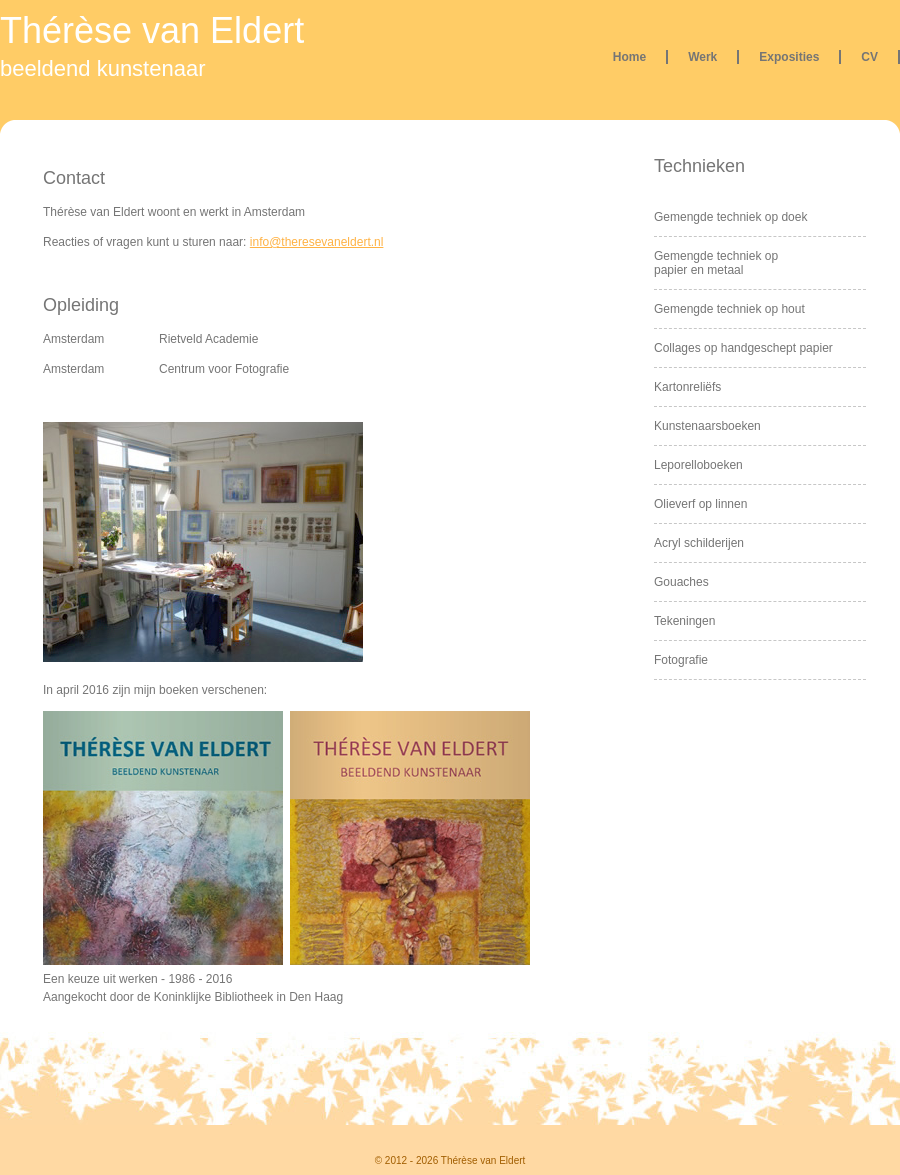  What do you see at coordinates (869, 57) in the screenshot?
I see `CV` at bounding box center [869, 57].